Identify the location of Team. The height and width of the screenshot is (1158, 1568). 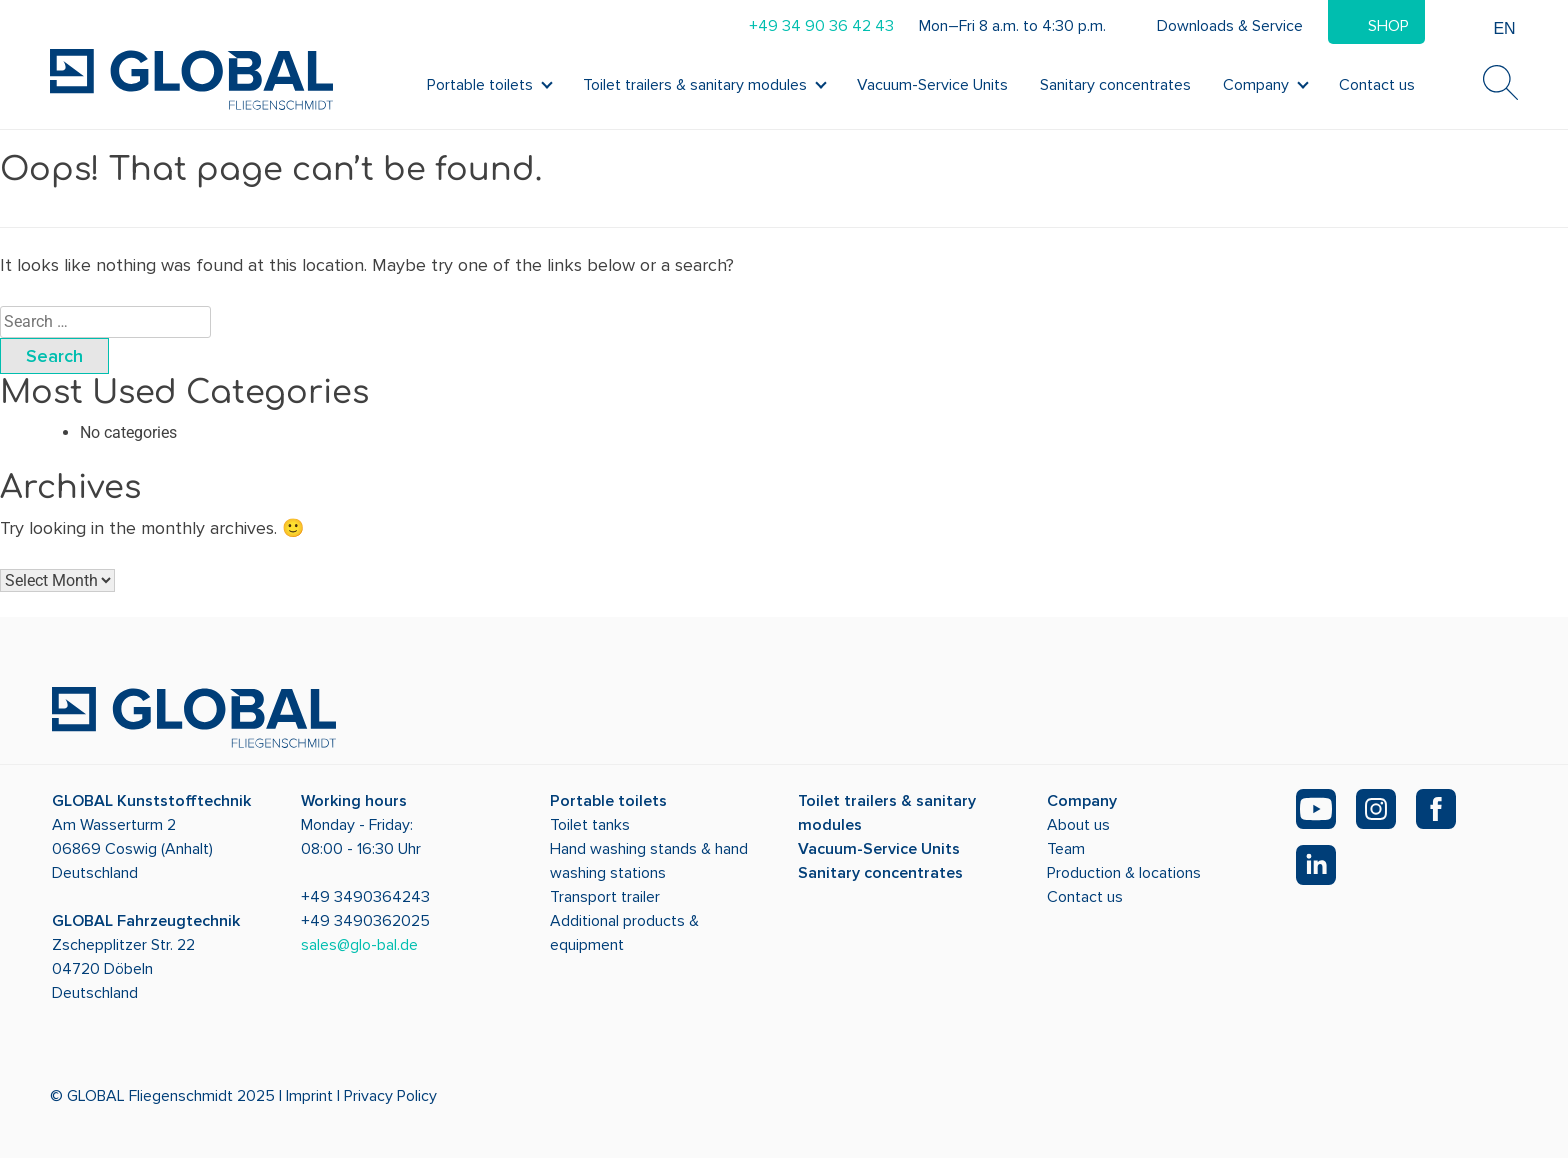
(1066, 849).